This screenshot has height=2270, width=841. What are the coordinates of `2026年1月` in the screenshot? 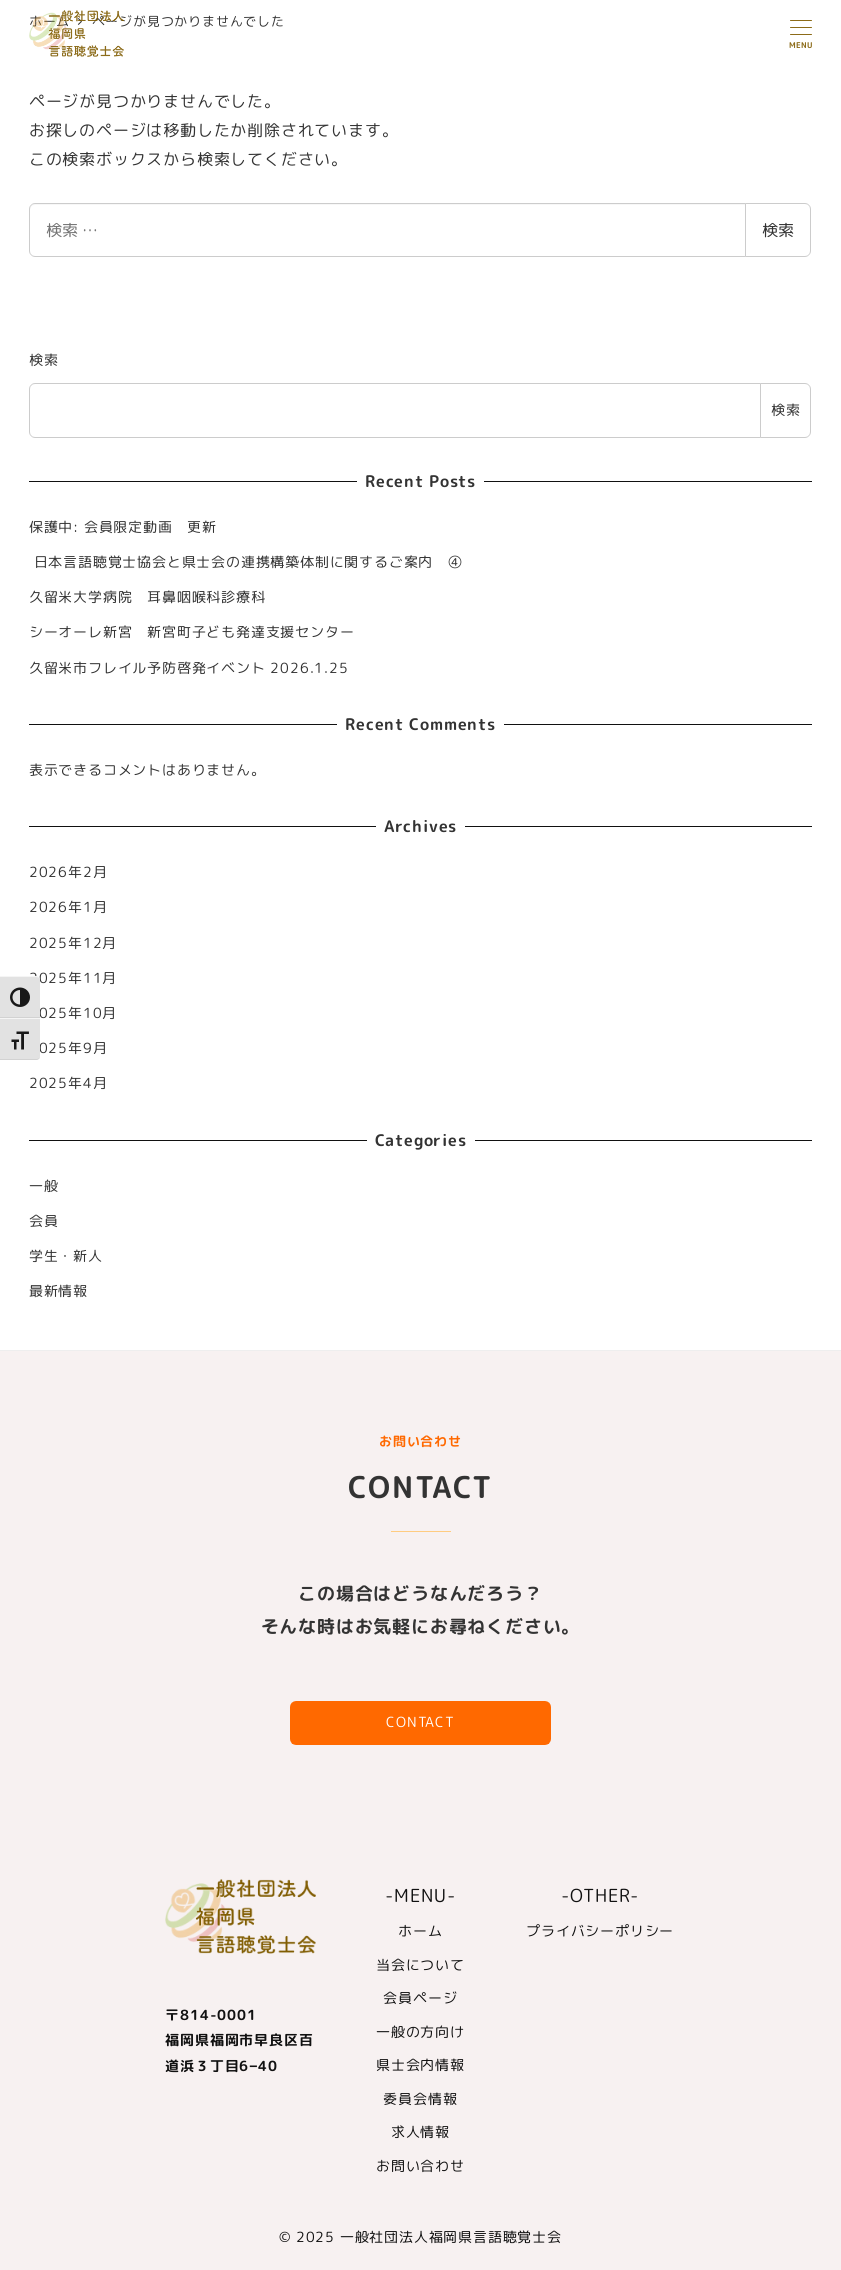 It's located at (68, 907).